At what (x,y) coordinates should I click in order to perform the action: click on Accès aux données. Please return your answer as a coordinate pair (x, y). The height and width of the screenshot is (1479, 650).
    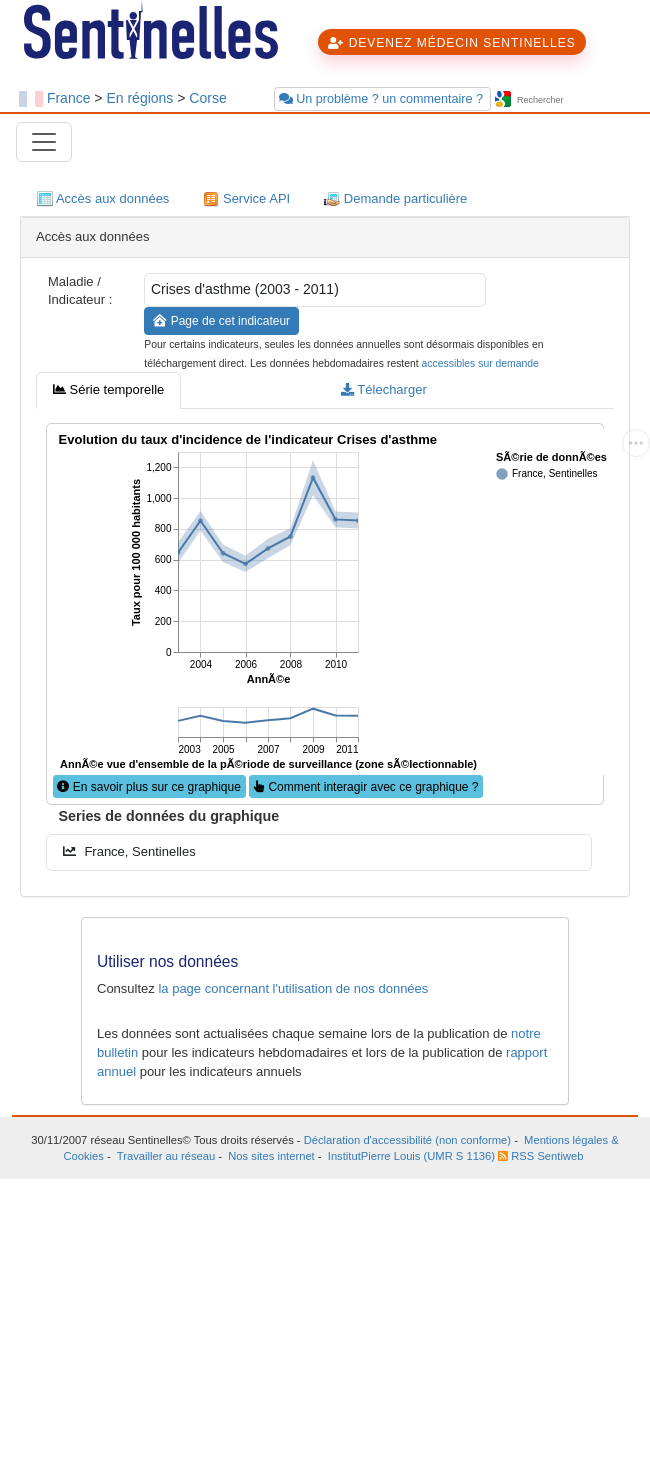
    Looking at the image, I should click on (103, 199).